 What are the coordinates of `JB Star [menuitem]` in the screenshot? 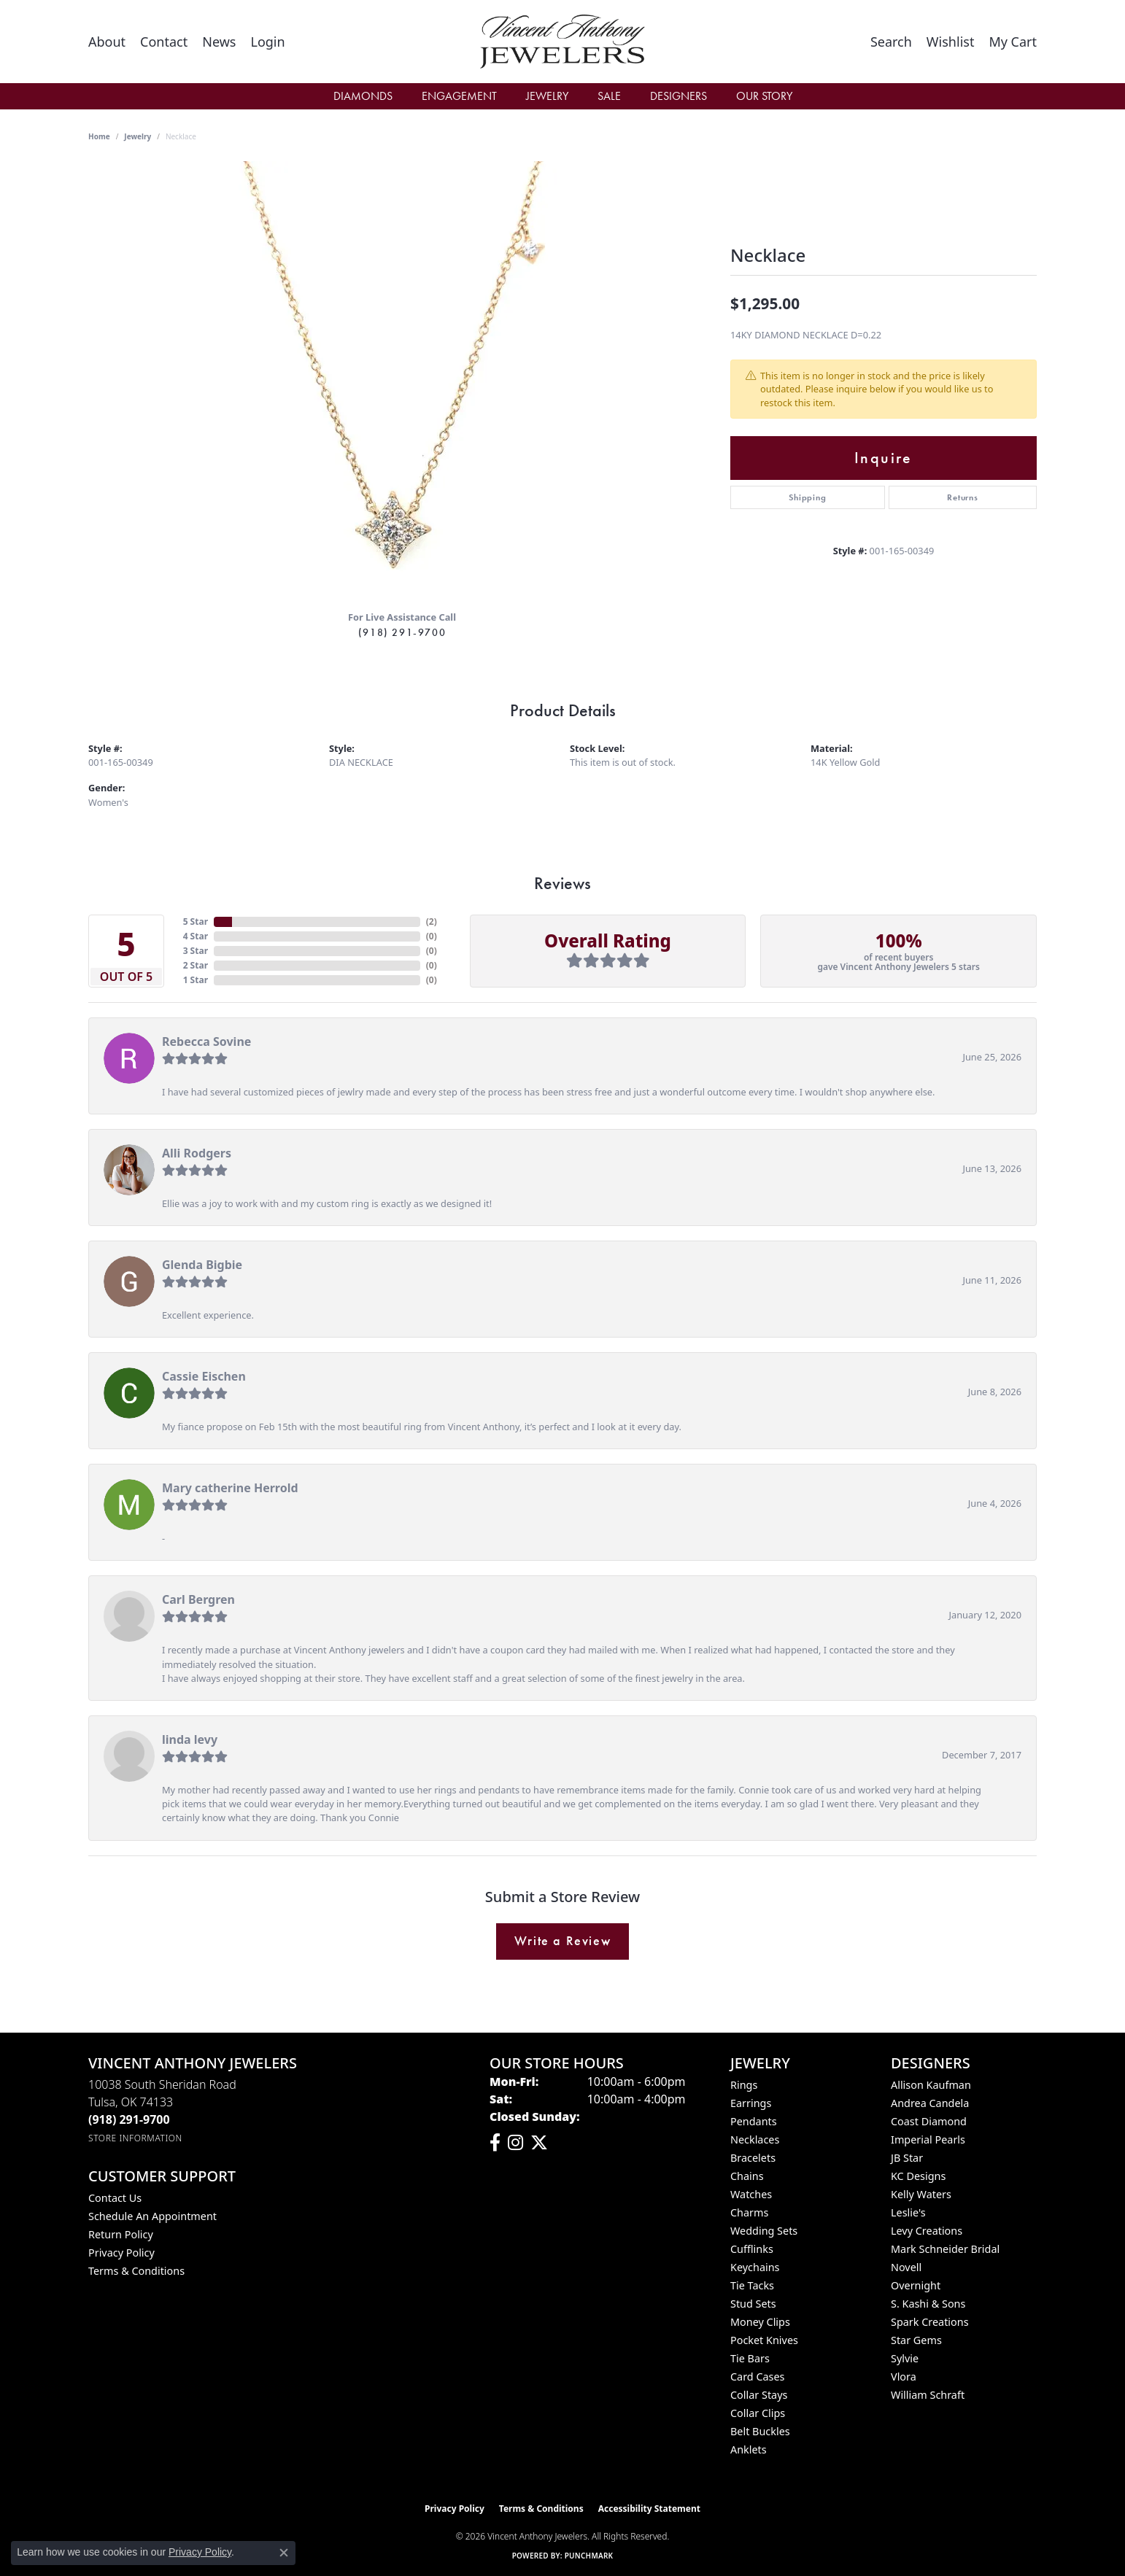 It's located at (907, 2158).